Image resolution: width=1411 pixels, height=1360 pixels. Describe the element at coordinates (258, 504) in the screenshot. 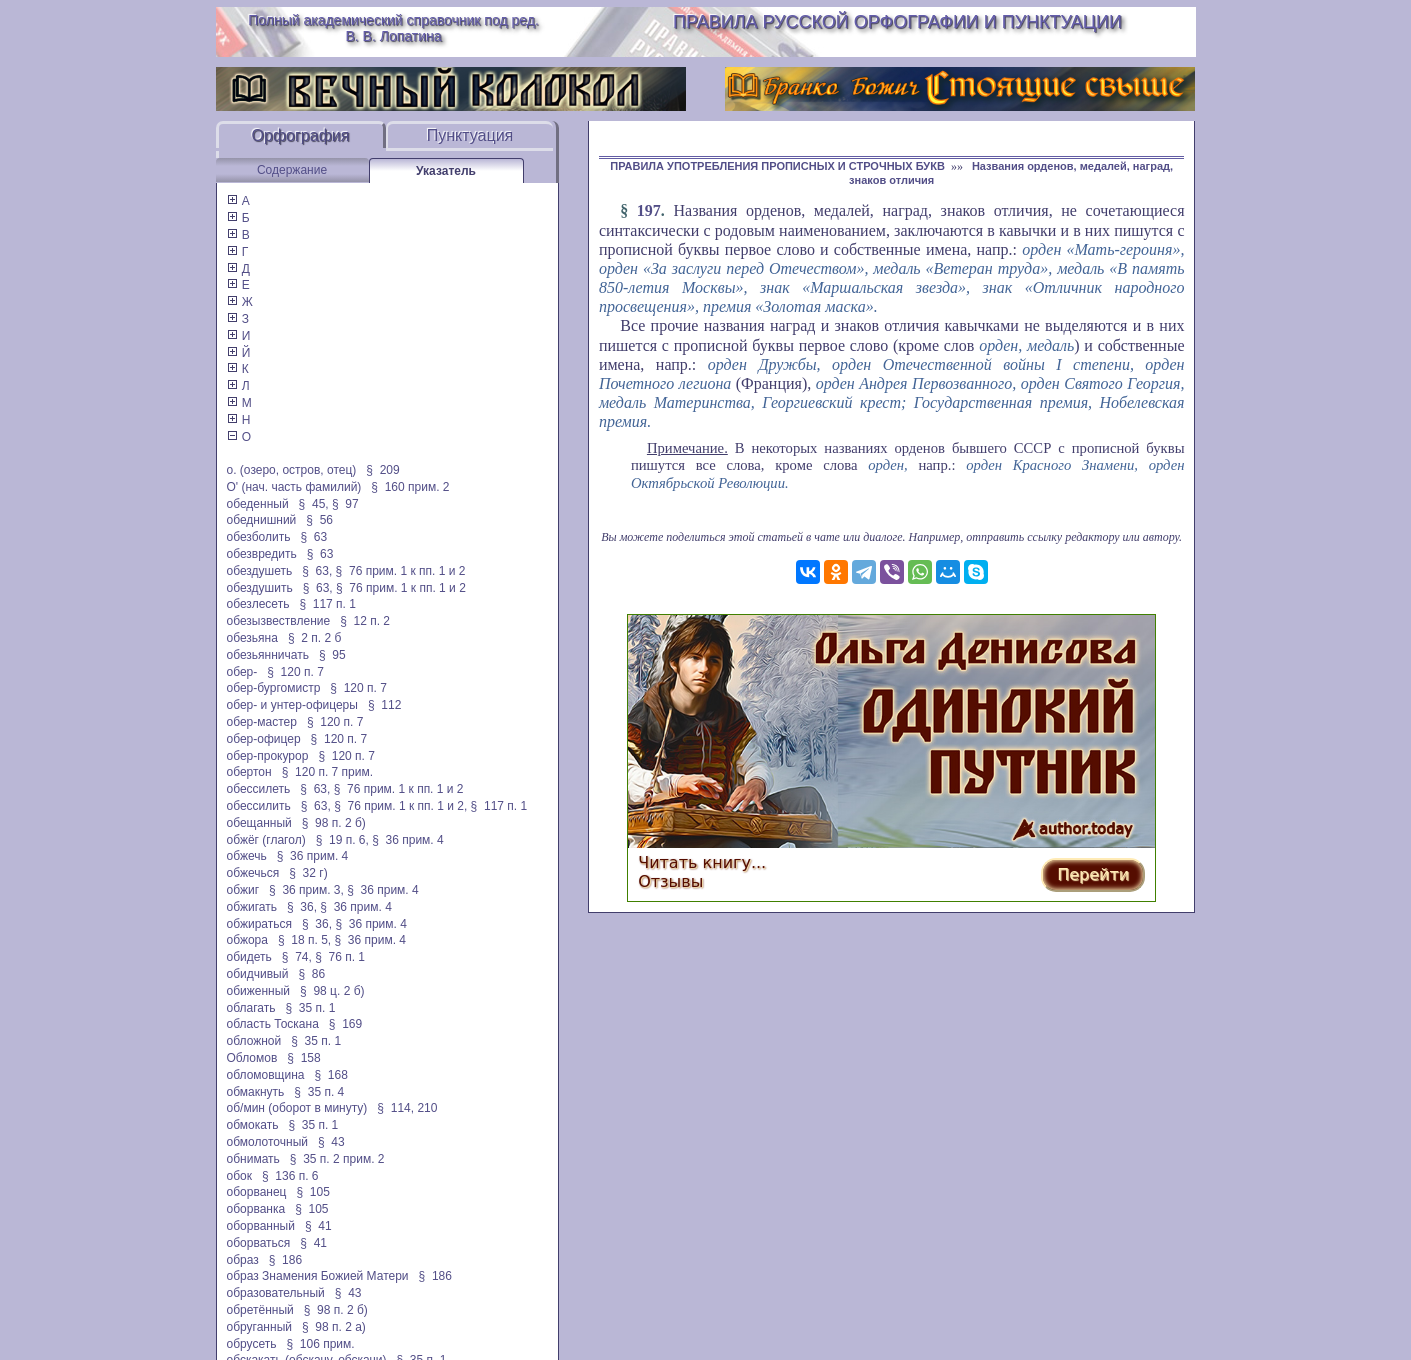

I see `обеденный` at that location.